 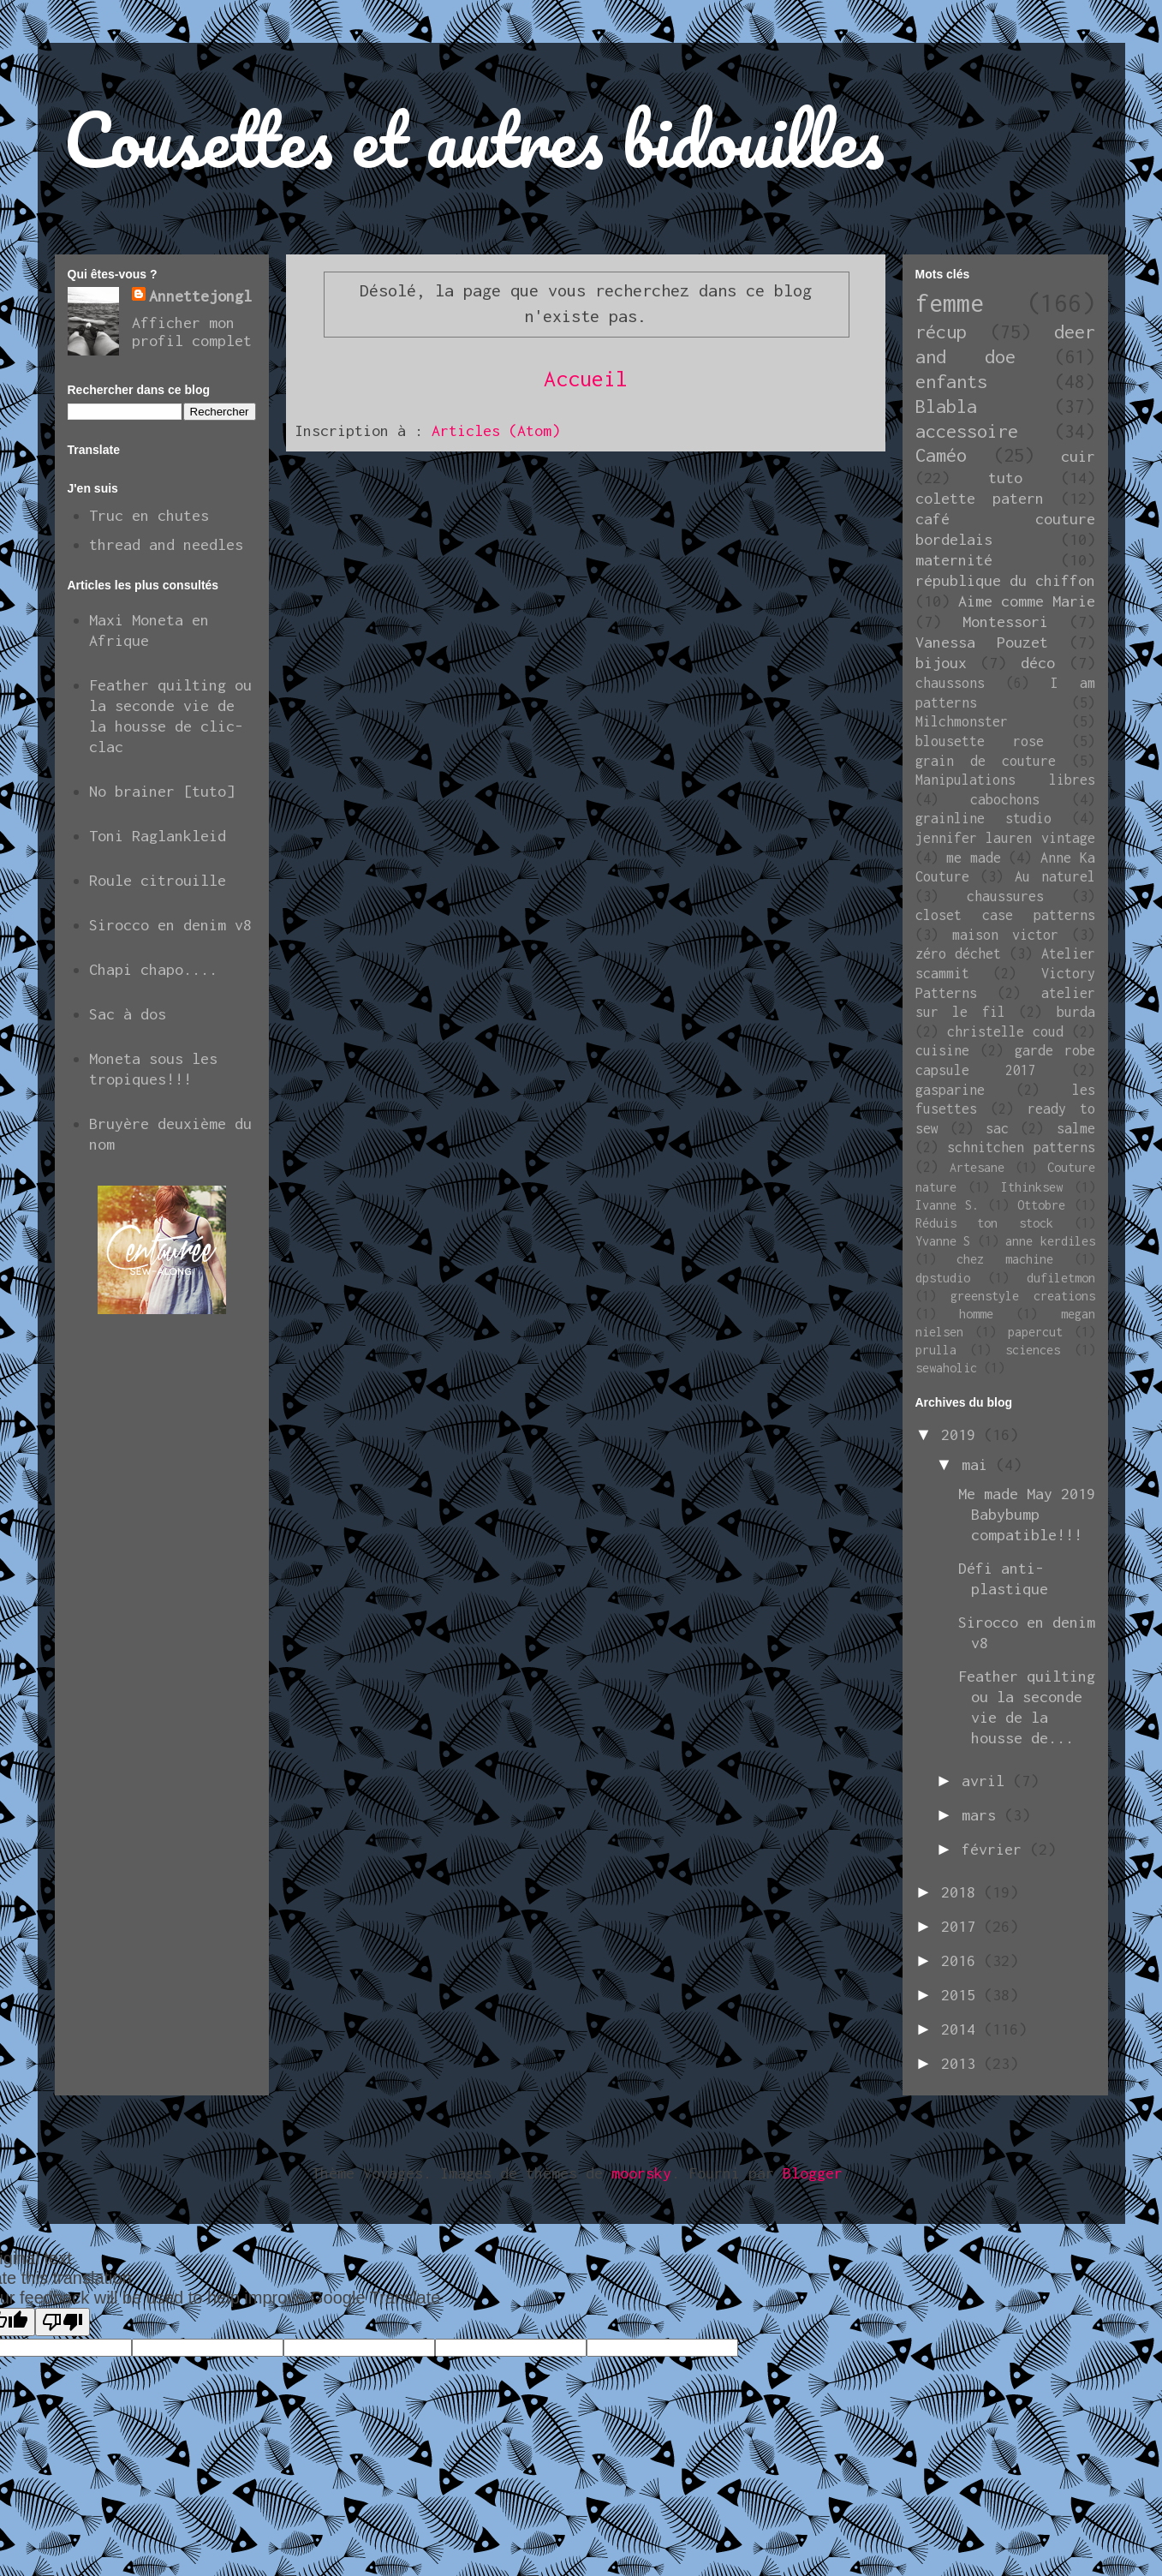 I want to click on No brainer [tuto], so click(x=162, y=791).